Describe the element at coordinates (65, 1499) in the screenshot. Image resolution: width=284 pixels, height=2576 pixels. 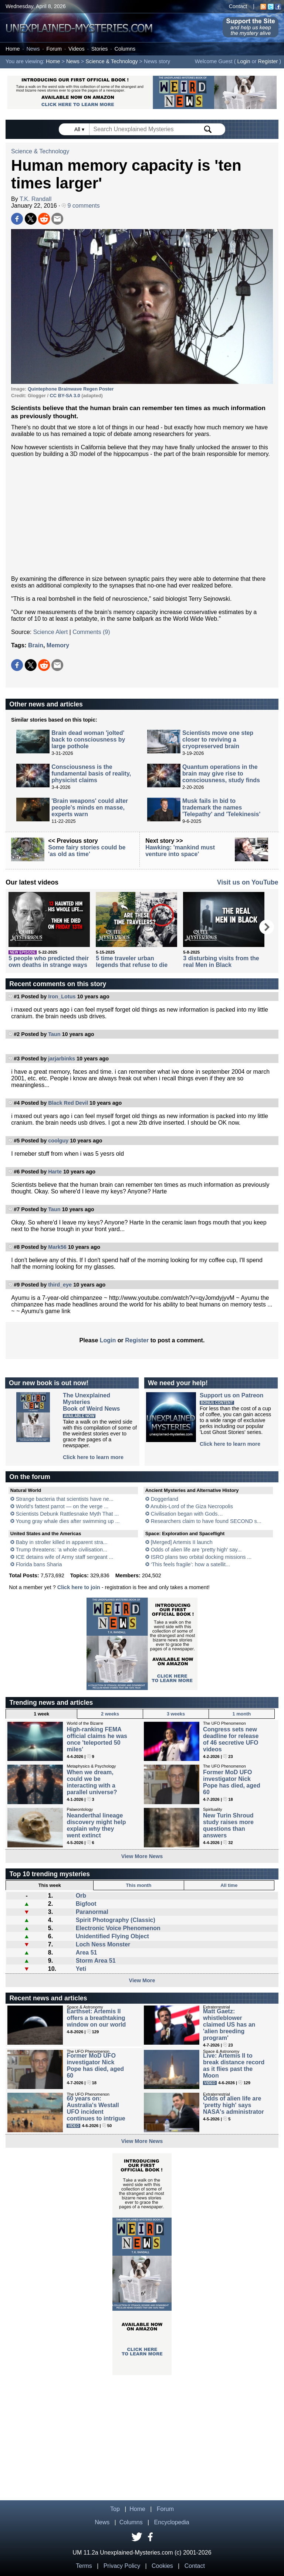
I see `Strange bacteria that scientists have ne...` at that location.